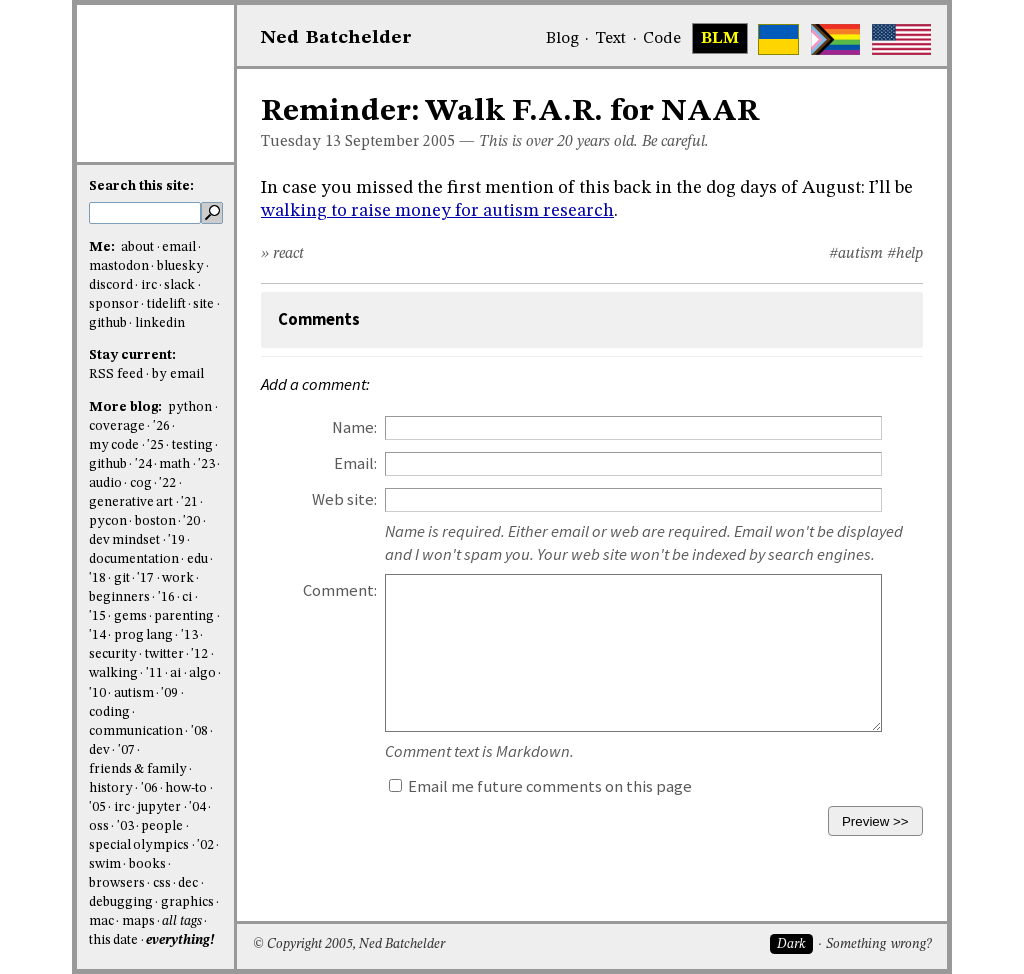 The width and height of the screenshot is (1024, 974). I want to click on history, so click(111, 788).